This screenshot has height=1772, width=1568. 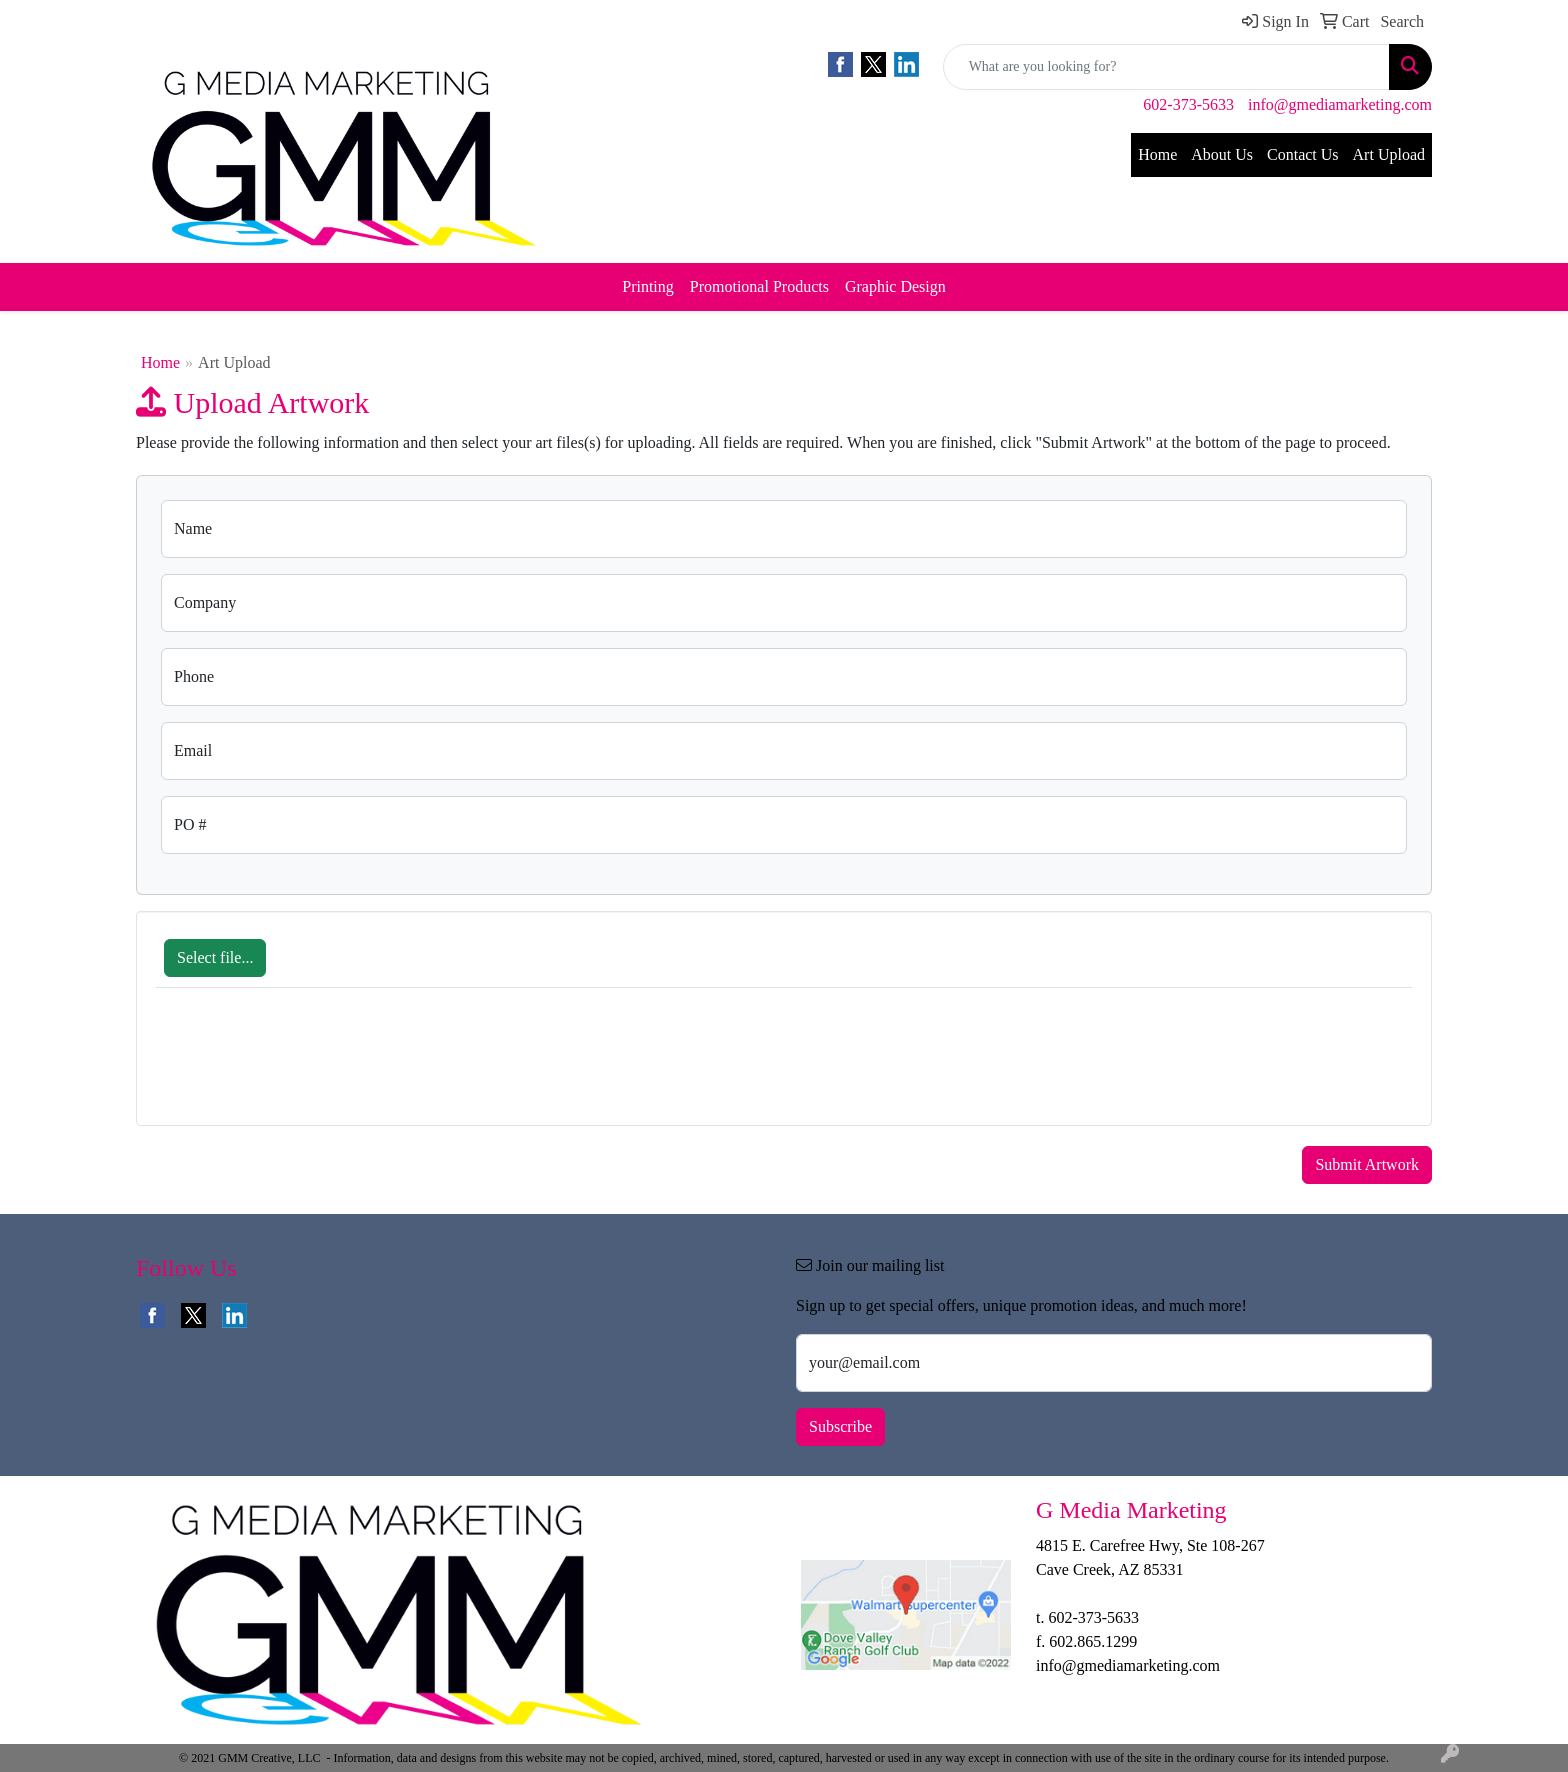 What do you see at coordinates (1340, 104) in the screenshot?
I see `info@gmediamarketing.com` at bounding box center [1340, 104].